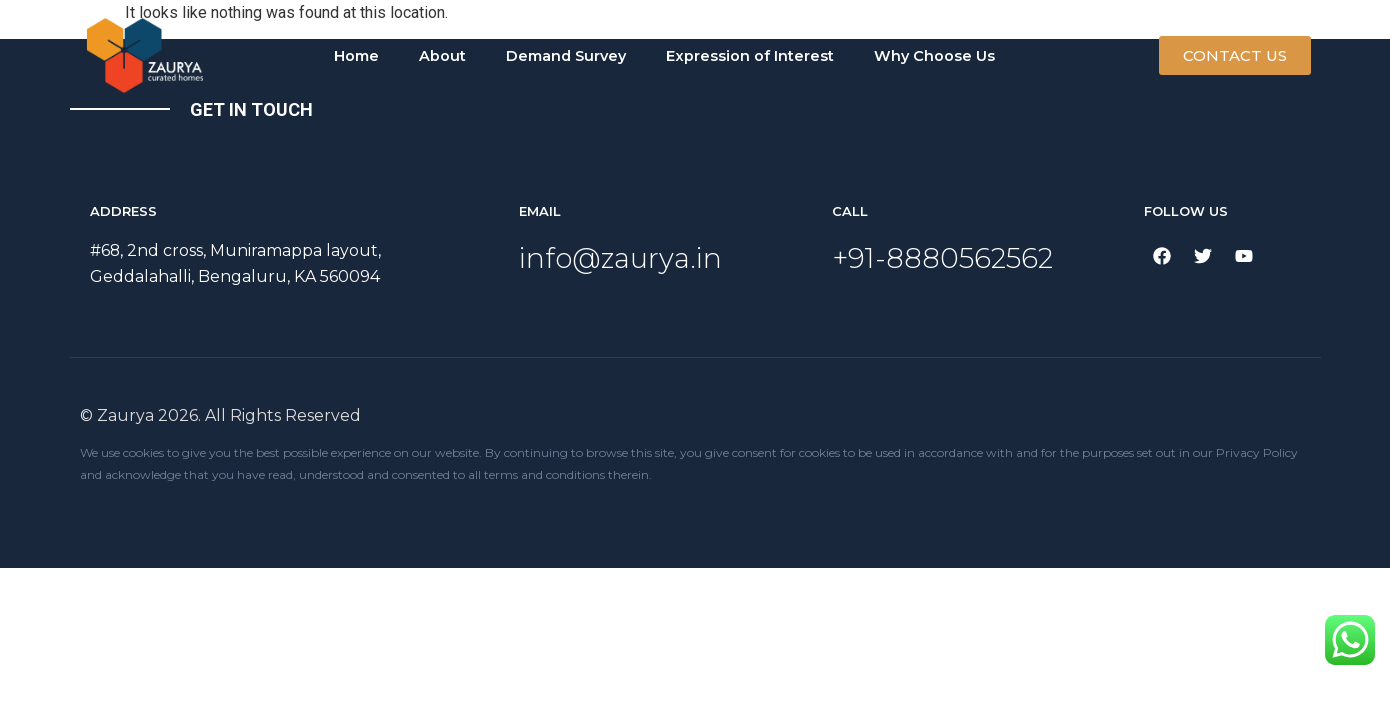 This screenshot has width=1390, height=720. What do you see at coordinates (356, 56) in the screenshot?
I see `Home` at bounding box center [356, 56].